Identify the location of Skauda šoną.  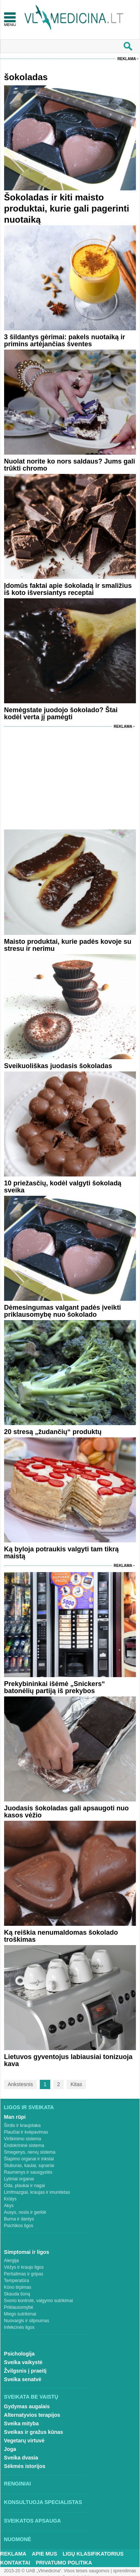
(17, 2294).